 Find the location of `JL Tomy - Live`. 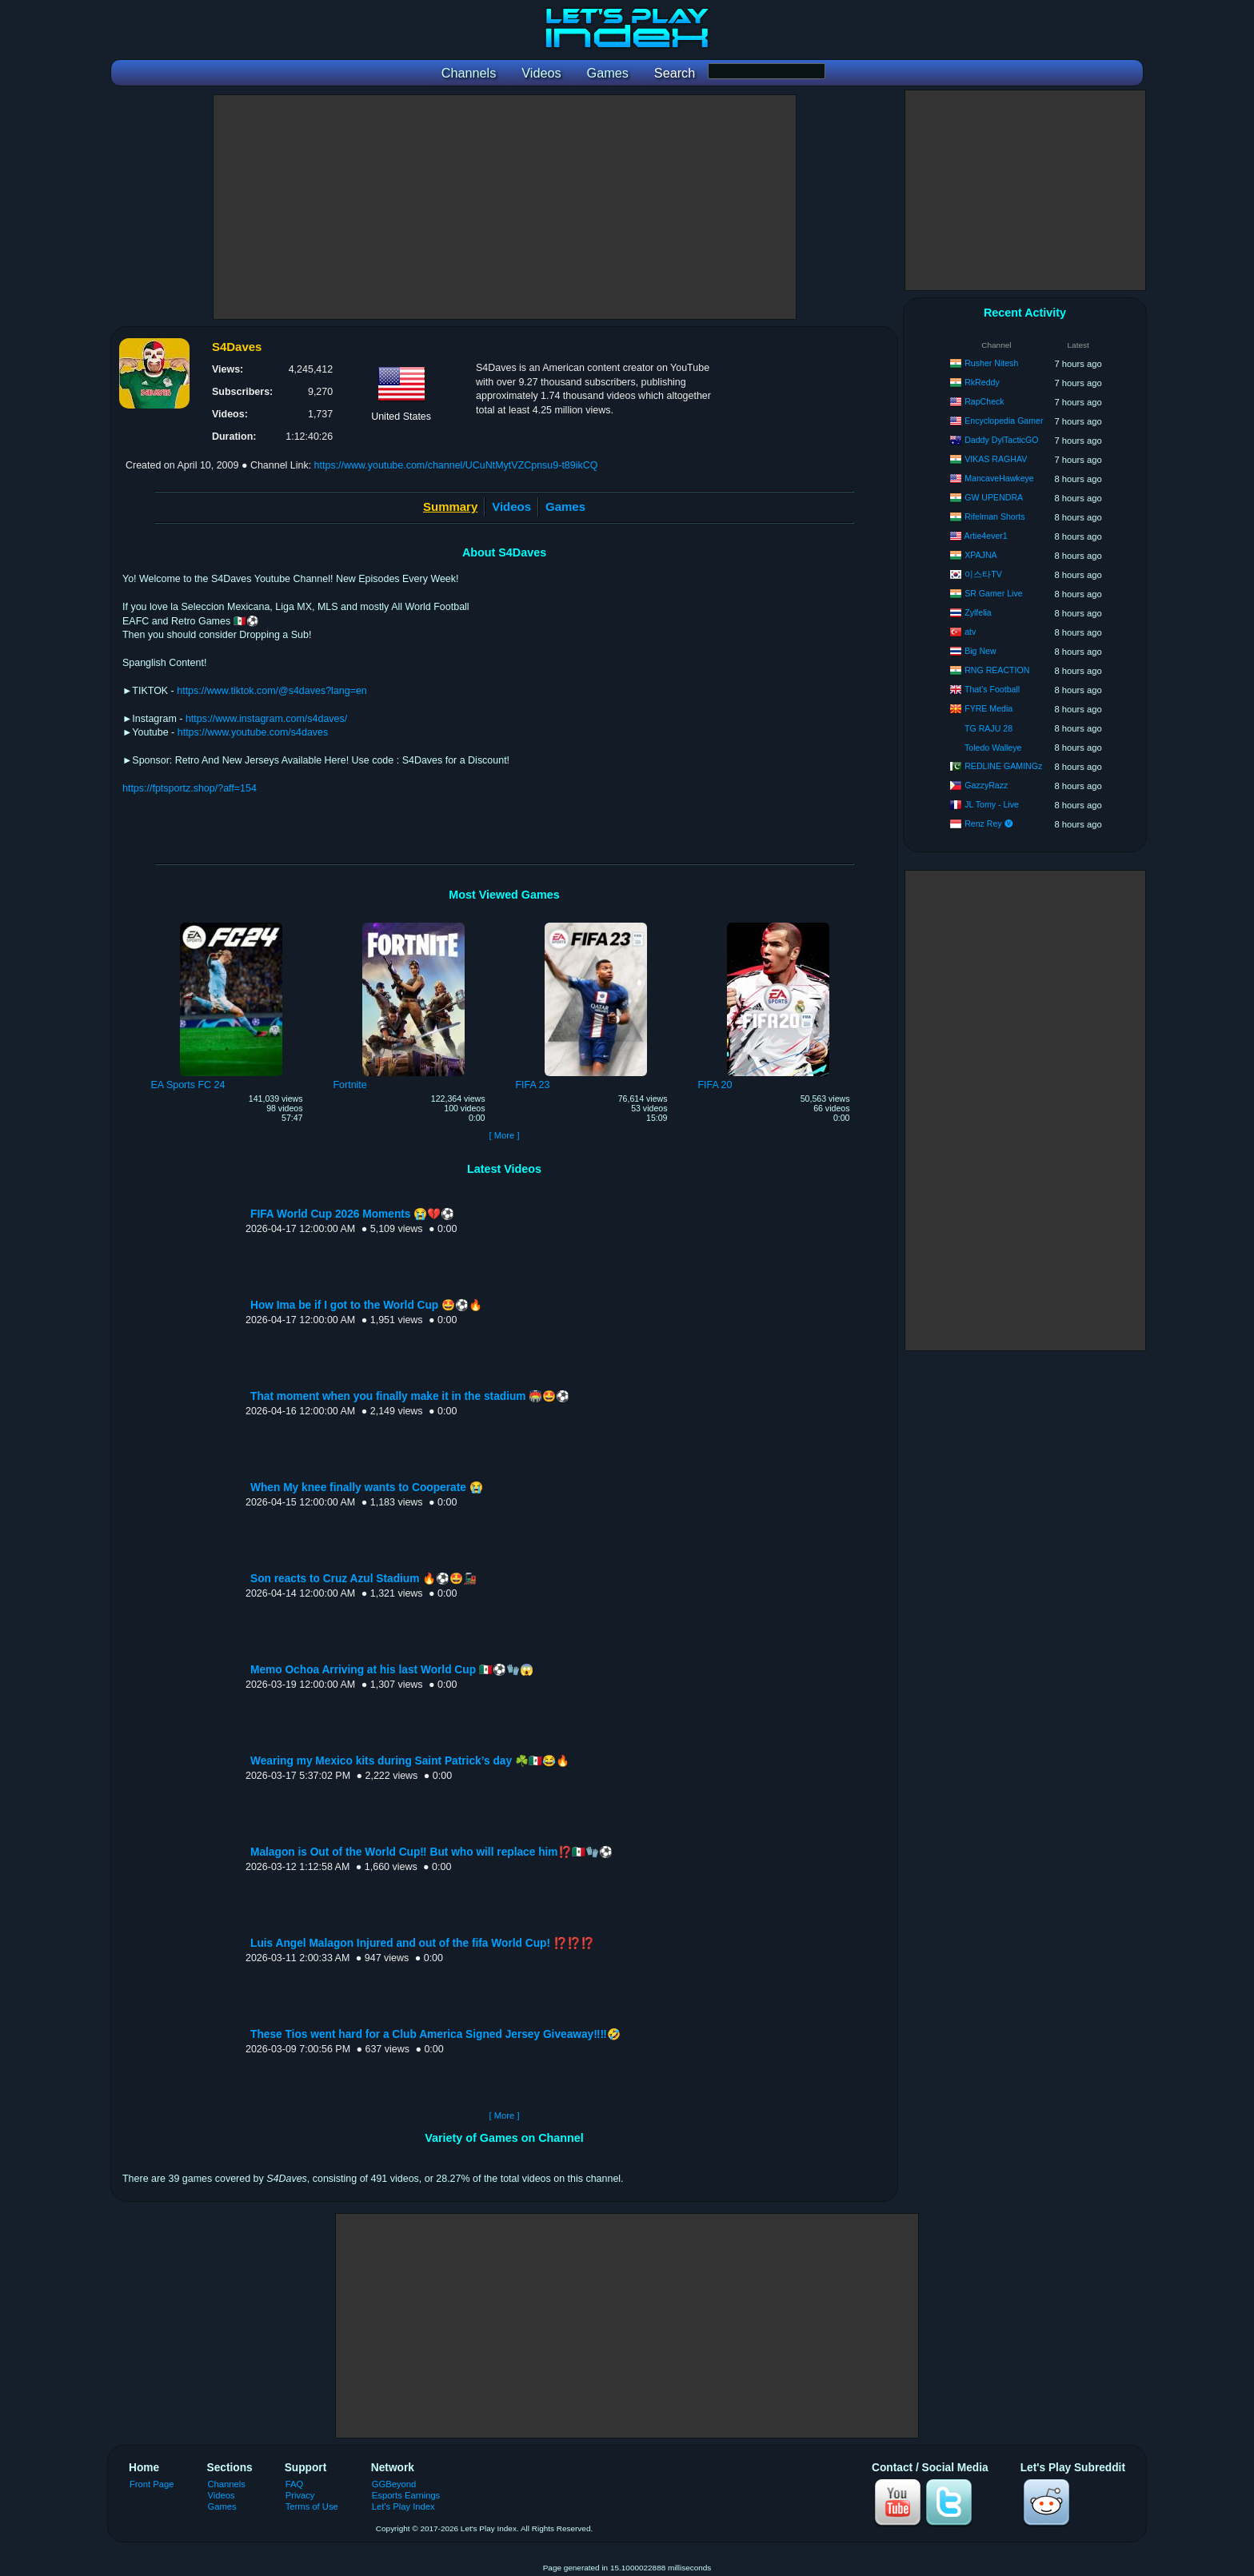

JL Tomy - Live is located at coordinates (991, 804).